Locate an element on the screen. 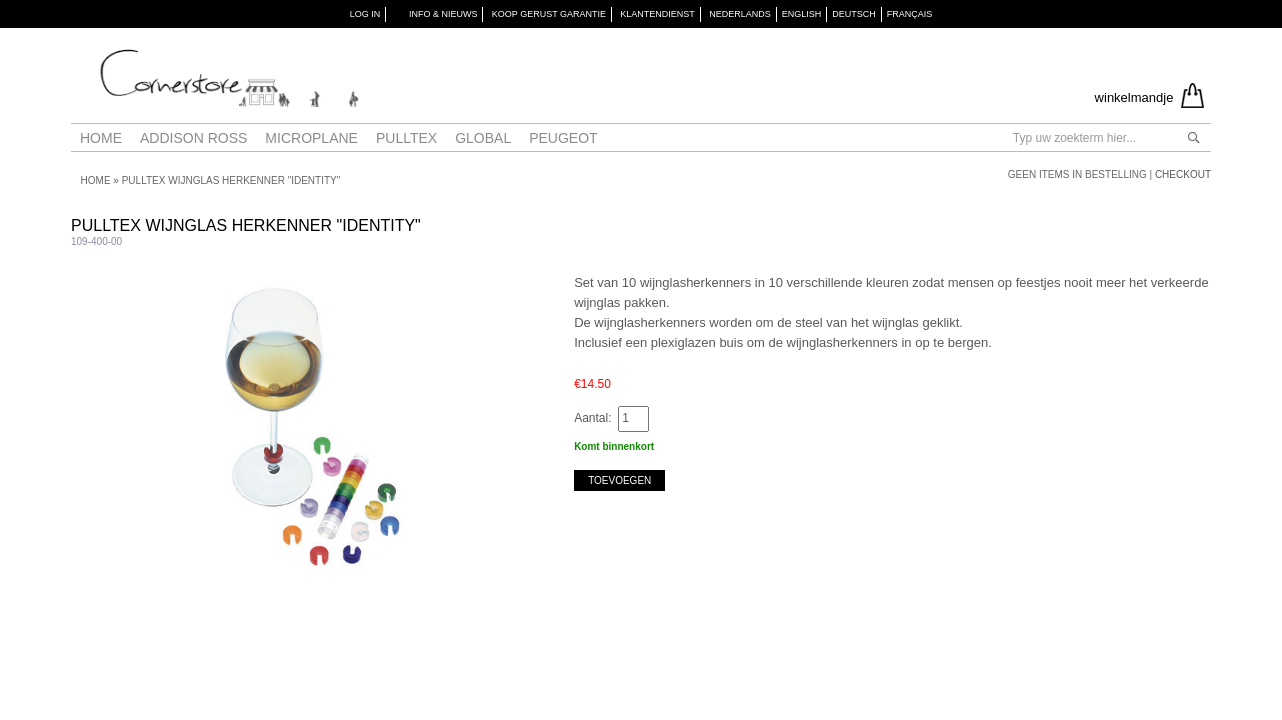 The height and width of the screenshot is (720, 1282). Nederlands is located at coordinates (740, 14).